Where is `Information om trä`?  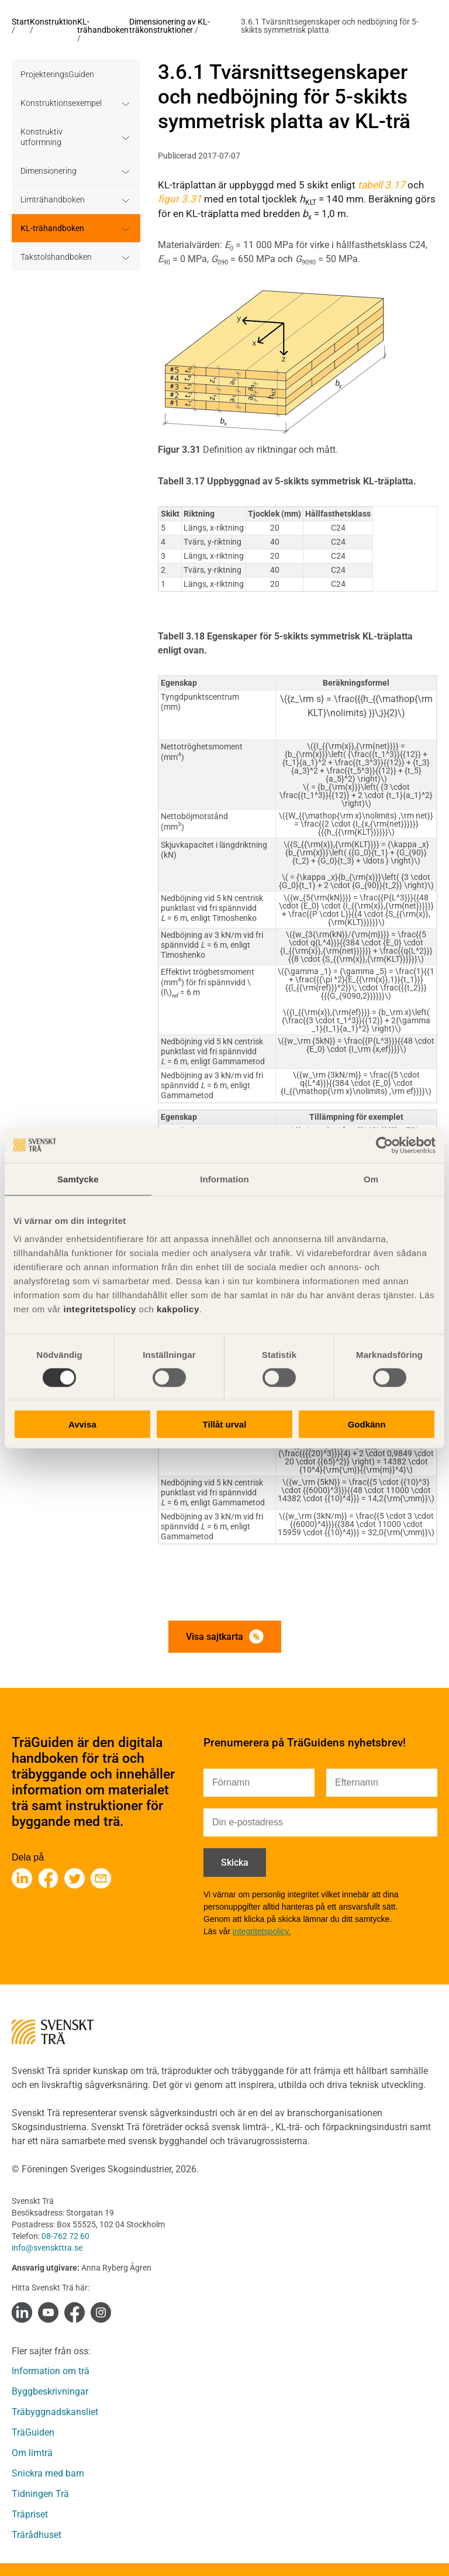 Information om trä is located at coordinates (50, 2370).